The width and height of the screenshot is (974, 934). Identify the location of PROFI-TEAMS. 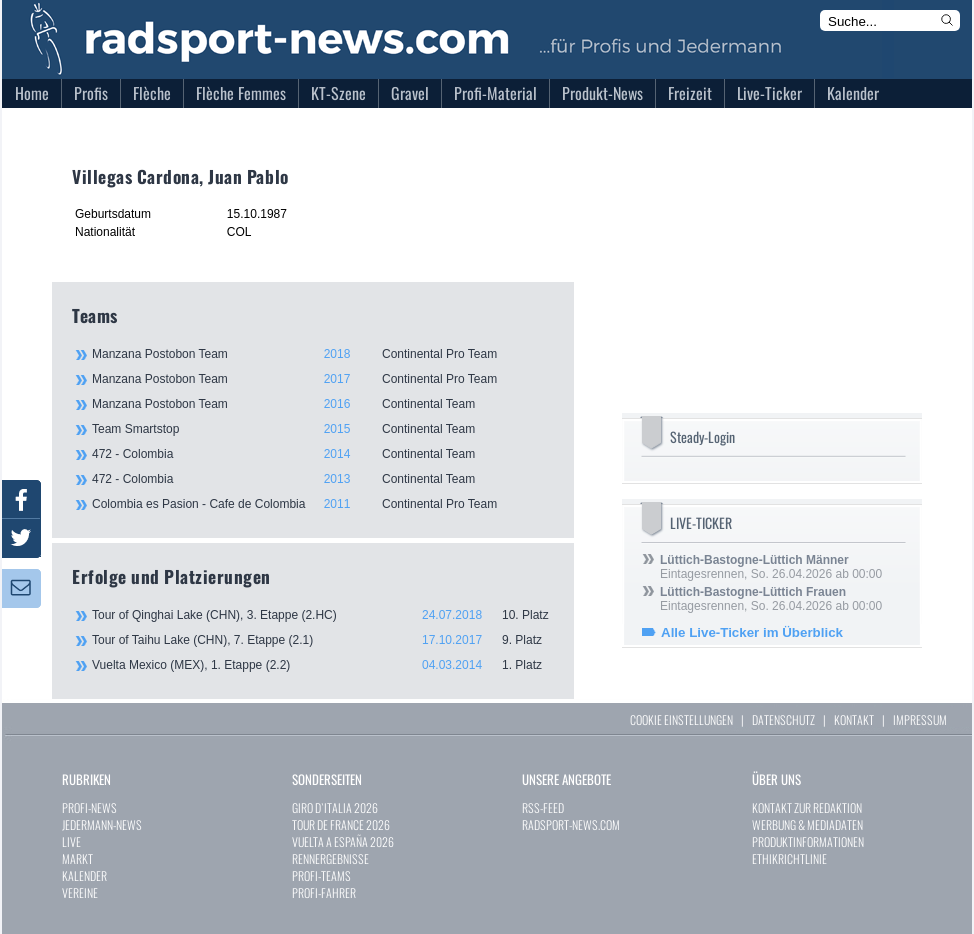
(321, 875).